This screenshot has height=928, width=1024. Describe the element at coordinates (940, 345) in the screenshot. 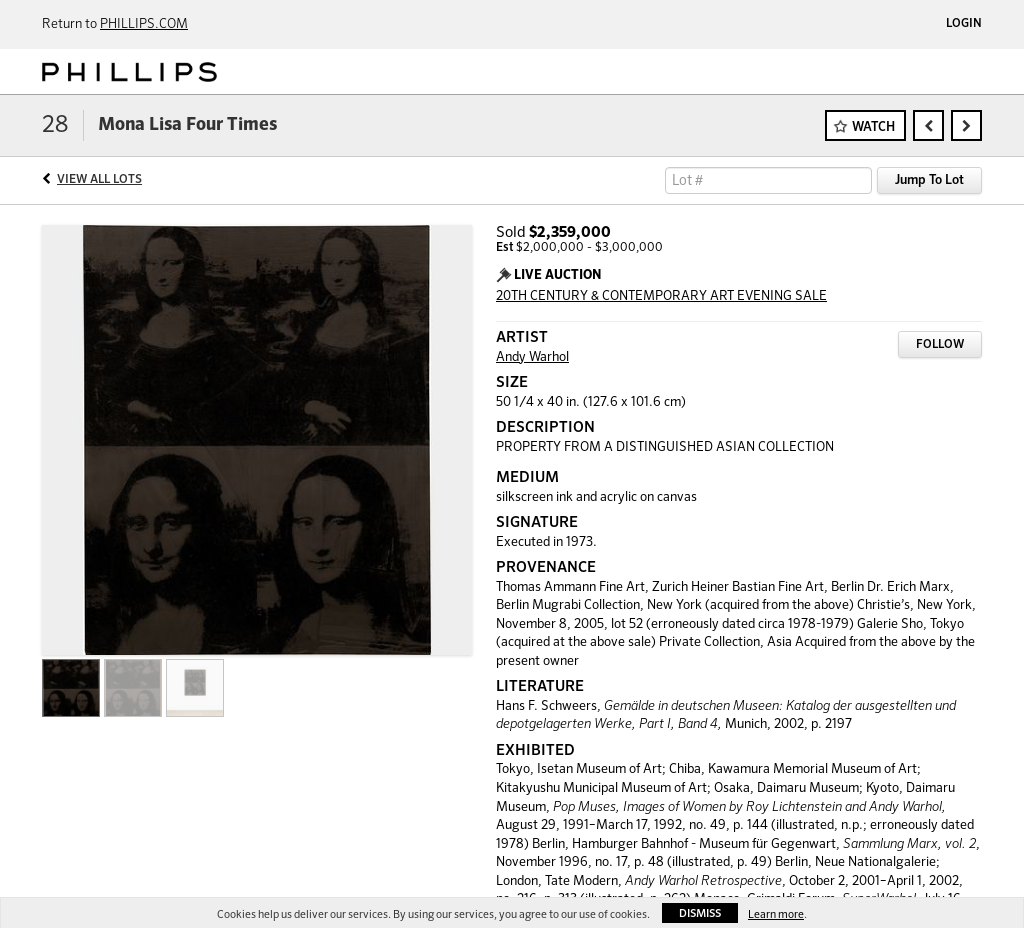

I see `Follow` at that location.